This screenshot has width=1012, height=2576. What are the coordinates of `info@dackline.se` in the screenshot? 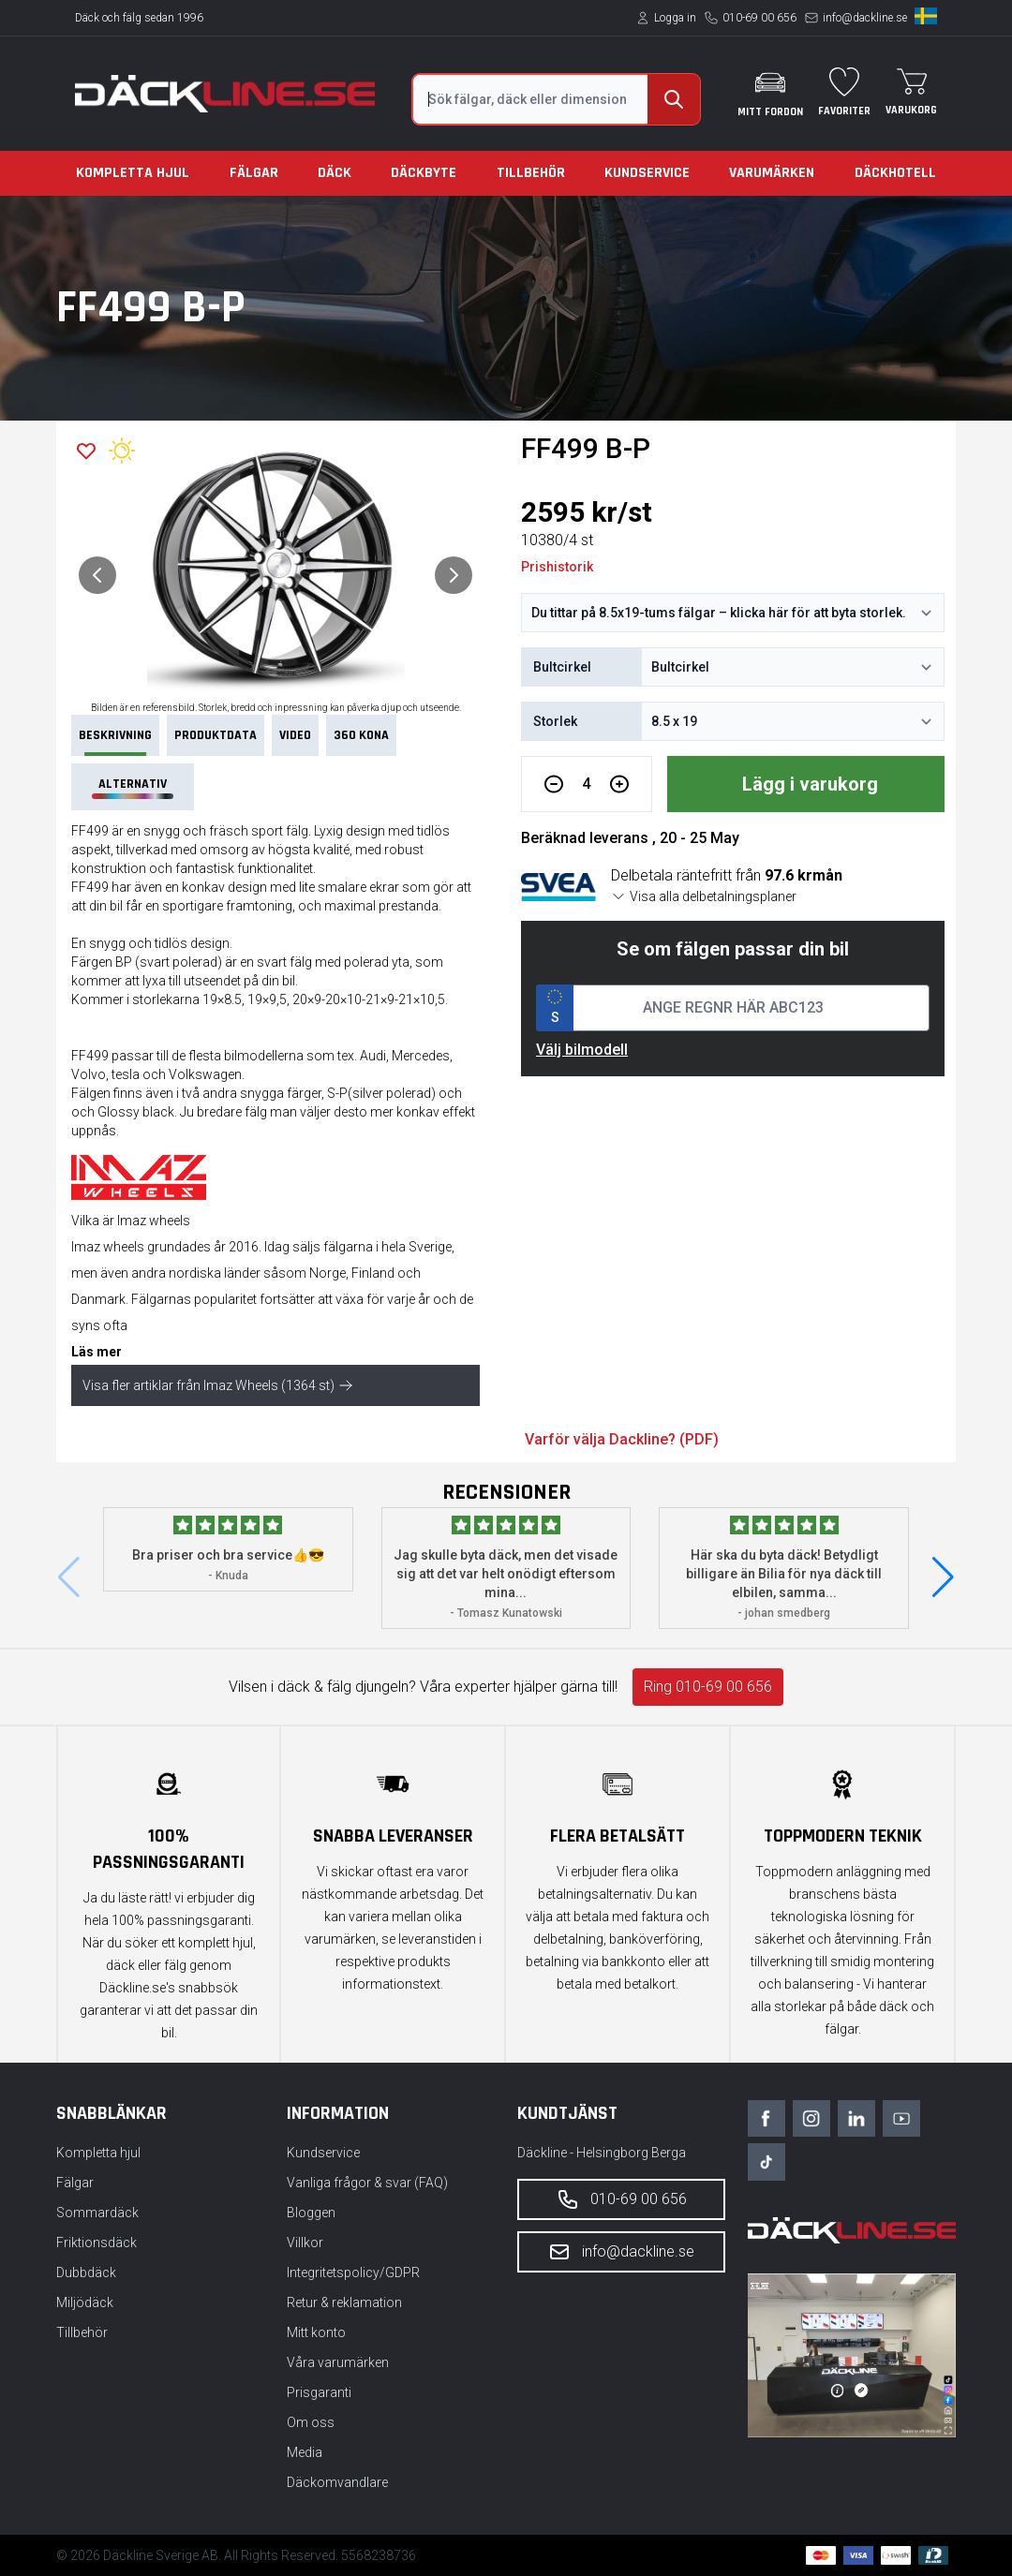 It's located at (865, 17).